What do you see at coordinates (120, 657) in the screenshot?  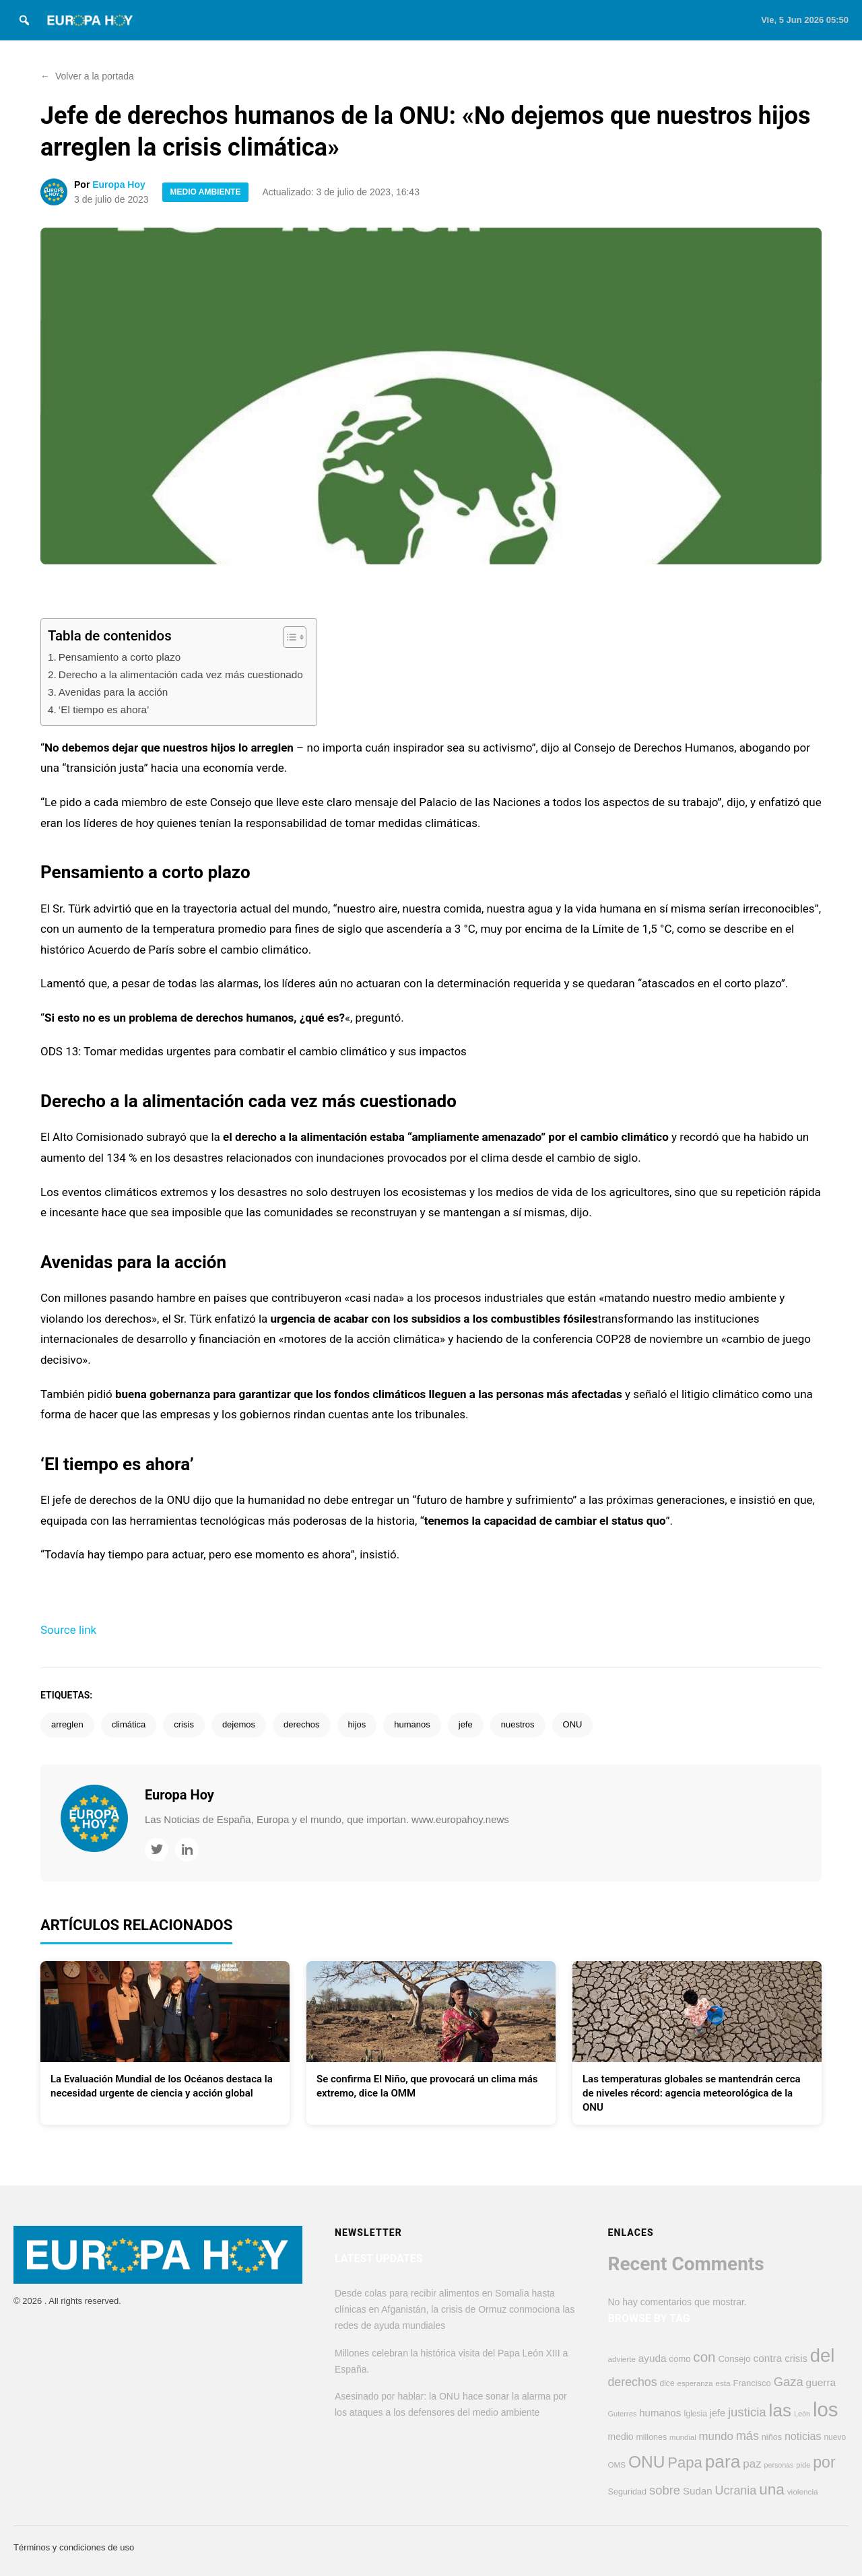 I see `Pensamiento a corto plazo` at bounding box center [120, 657].